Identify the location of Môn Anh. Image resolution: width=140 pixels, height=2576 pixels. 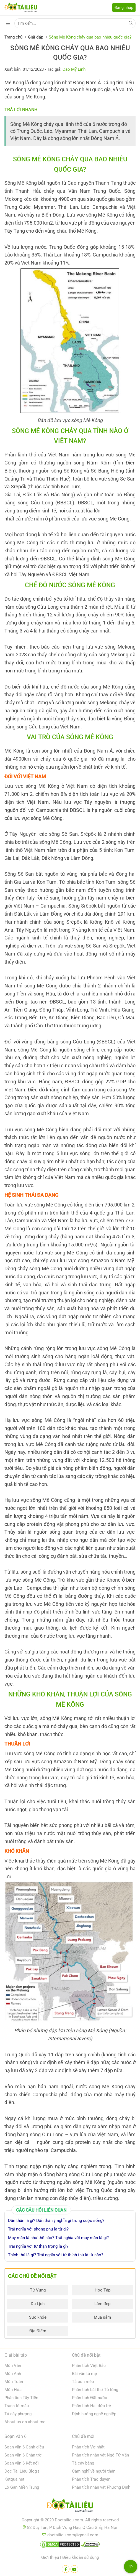
(12, 2373).